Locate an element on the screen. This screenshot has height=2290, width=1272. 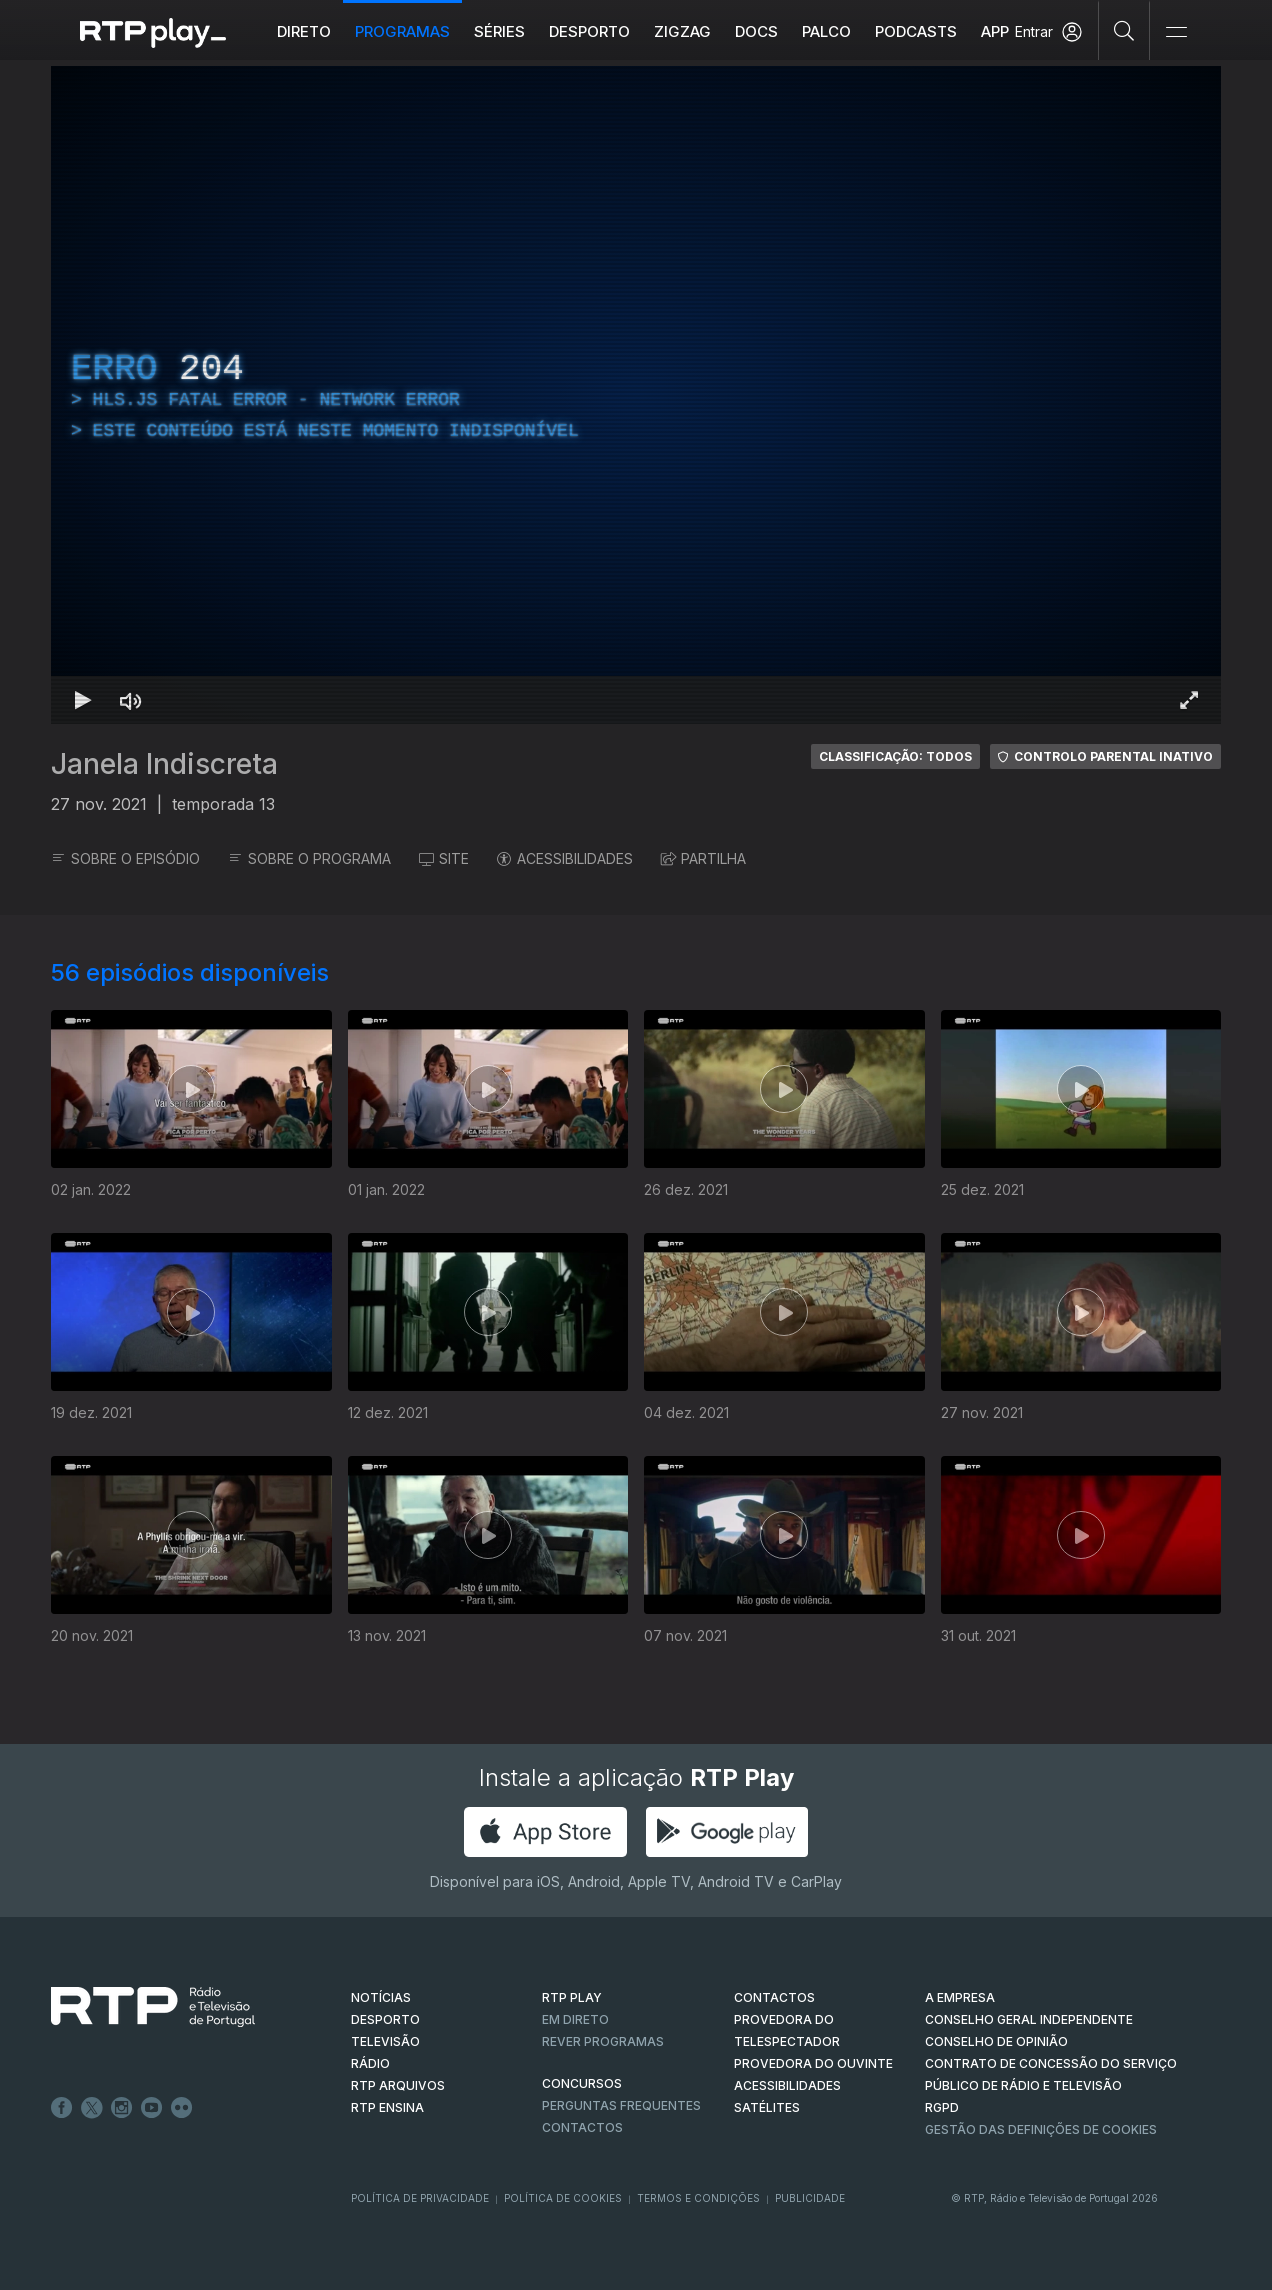
Facebook is located at coordinates (62, 2108).